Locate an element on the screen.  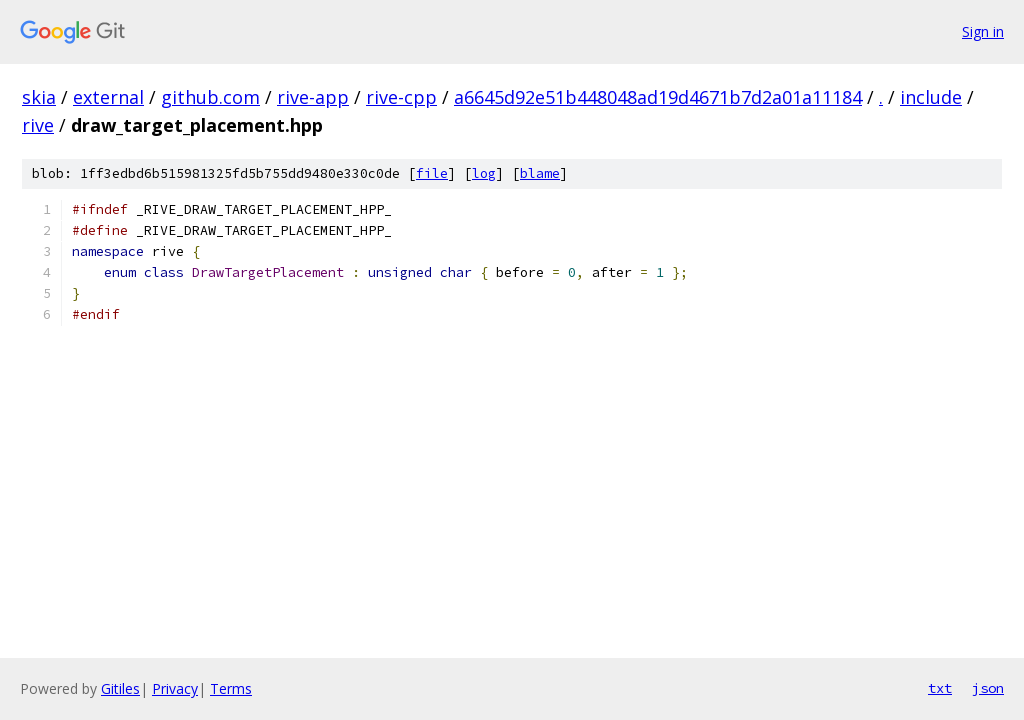
skia is located at coordinates (39, 97).